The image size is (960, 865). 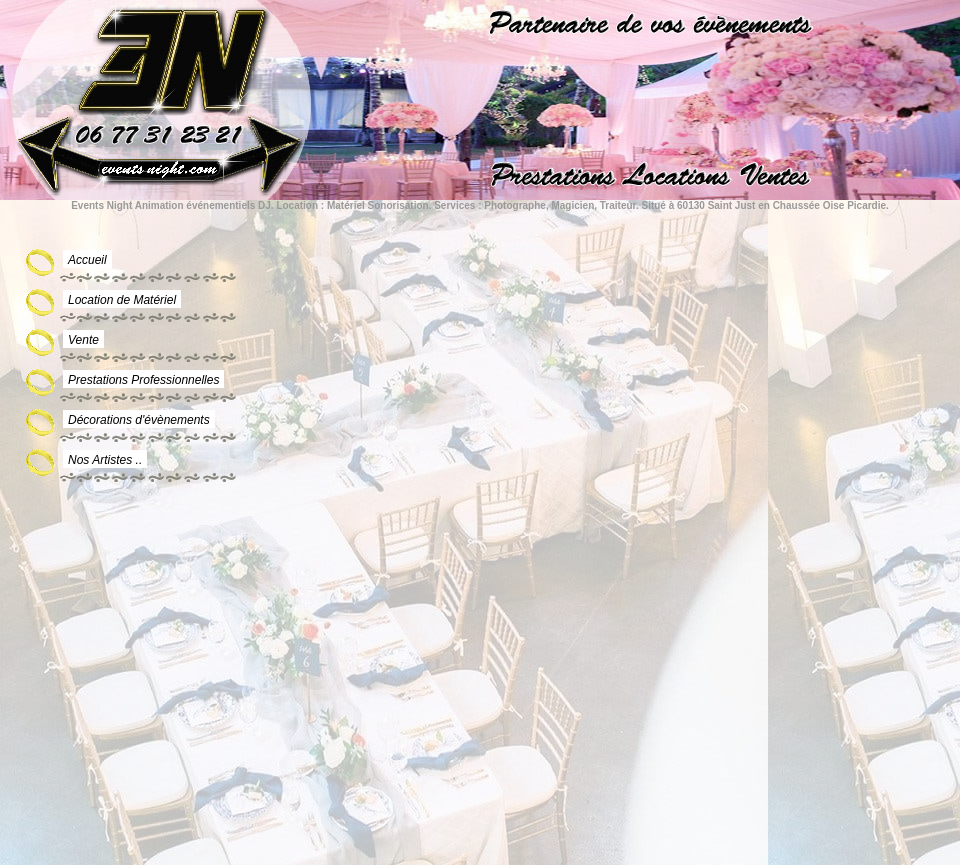 What do you see at coordinates (143, 380) in the screenshot?
I see `Prestations Professionnelles` at bounding box center [143, 380].